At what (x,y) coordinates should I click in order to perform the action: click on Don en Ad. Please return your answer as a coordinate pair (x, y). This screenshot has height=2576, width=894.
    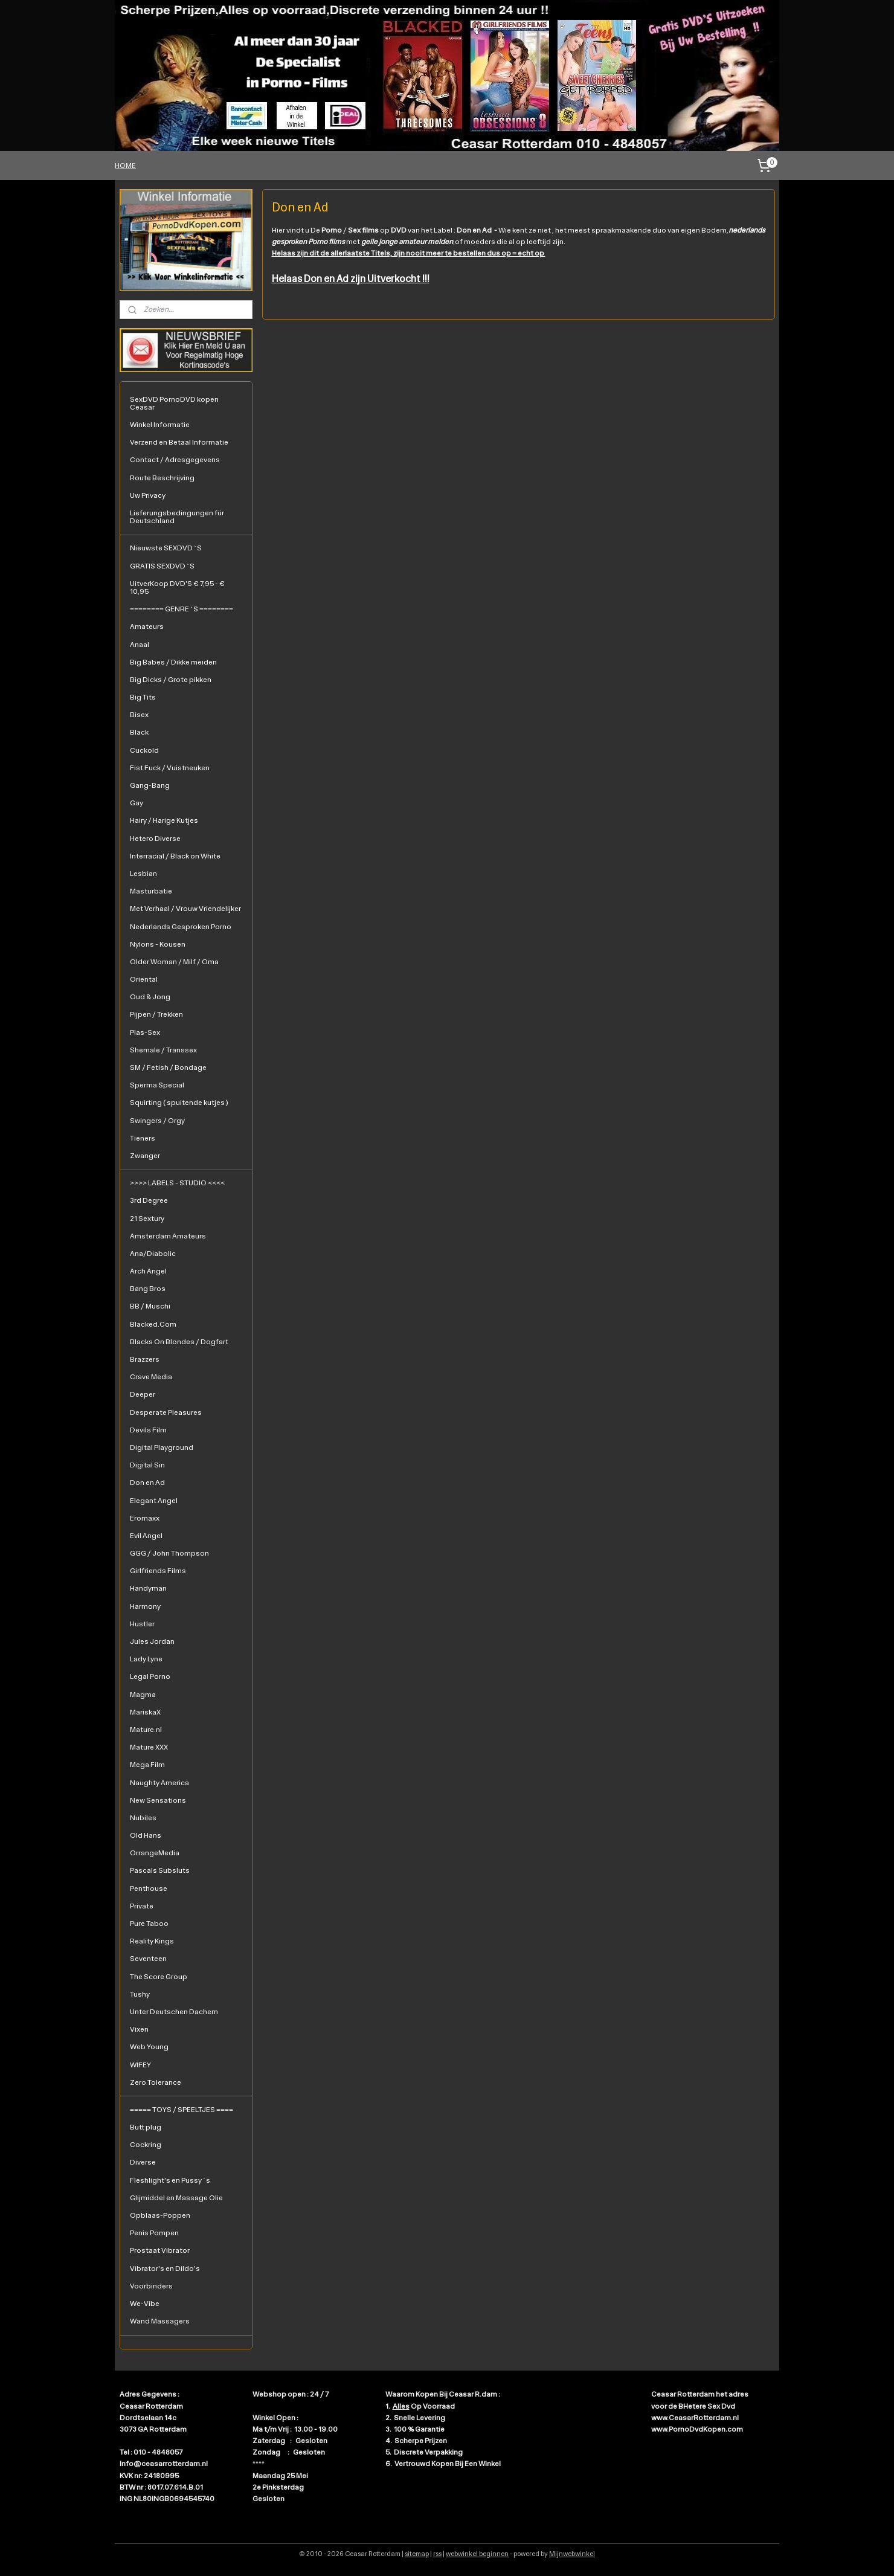
    Looking at the image, I should click on (147, 1482).